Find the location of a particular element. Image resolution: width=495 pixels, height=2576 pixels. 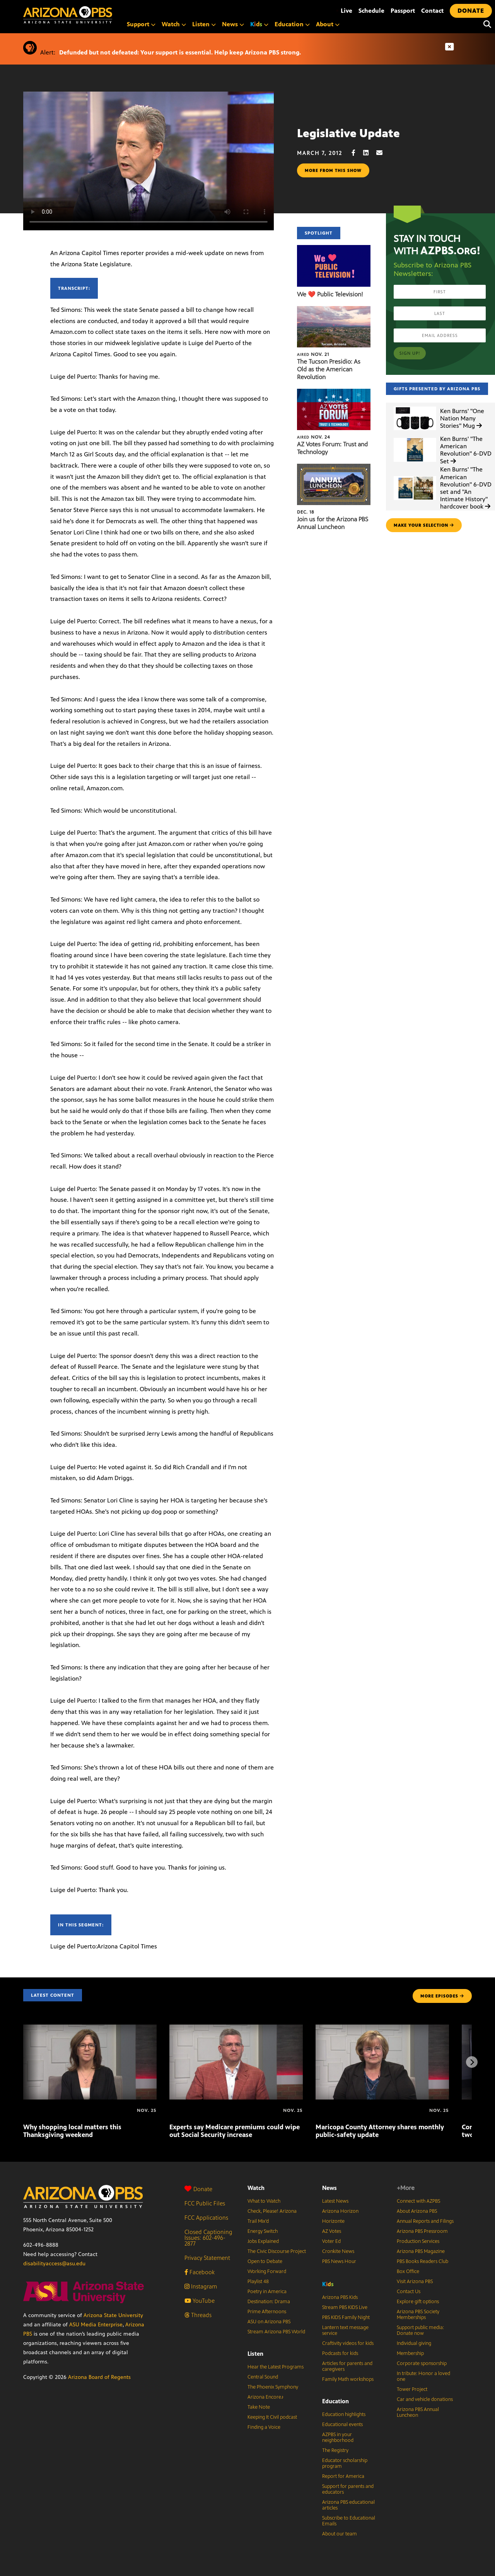

Family Math workshops is located at coordinates (348, 2379).